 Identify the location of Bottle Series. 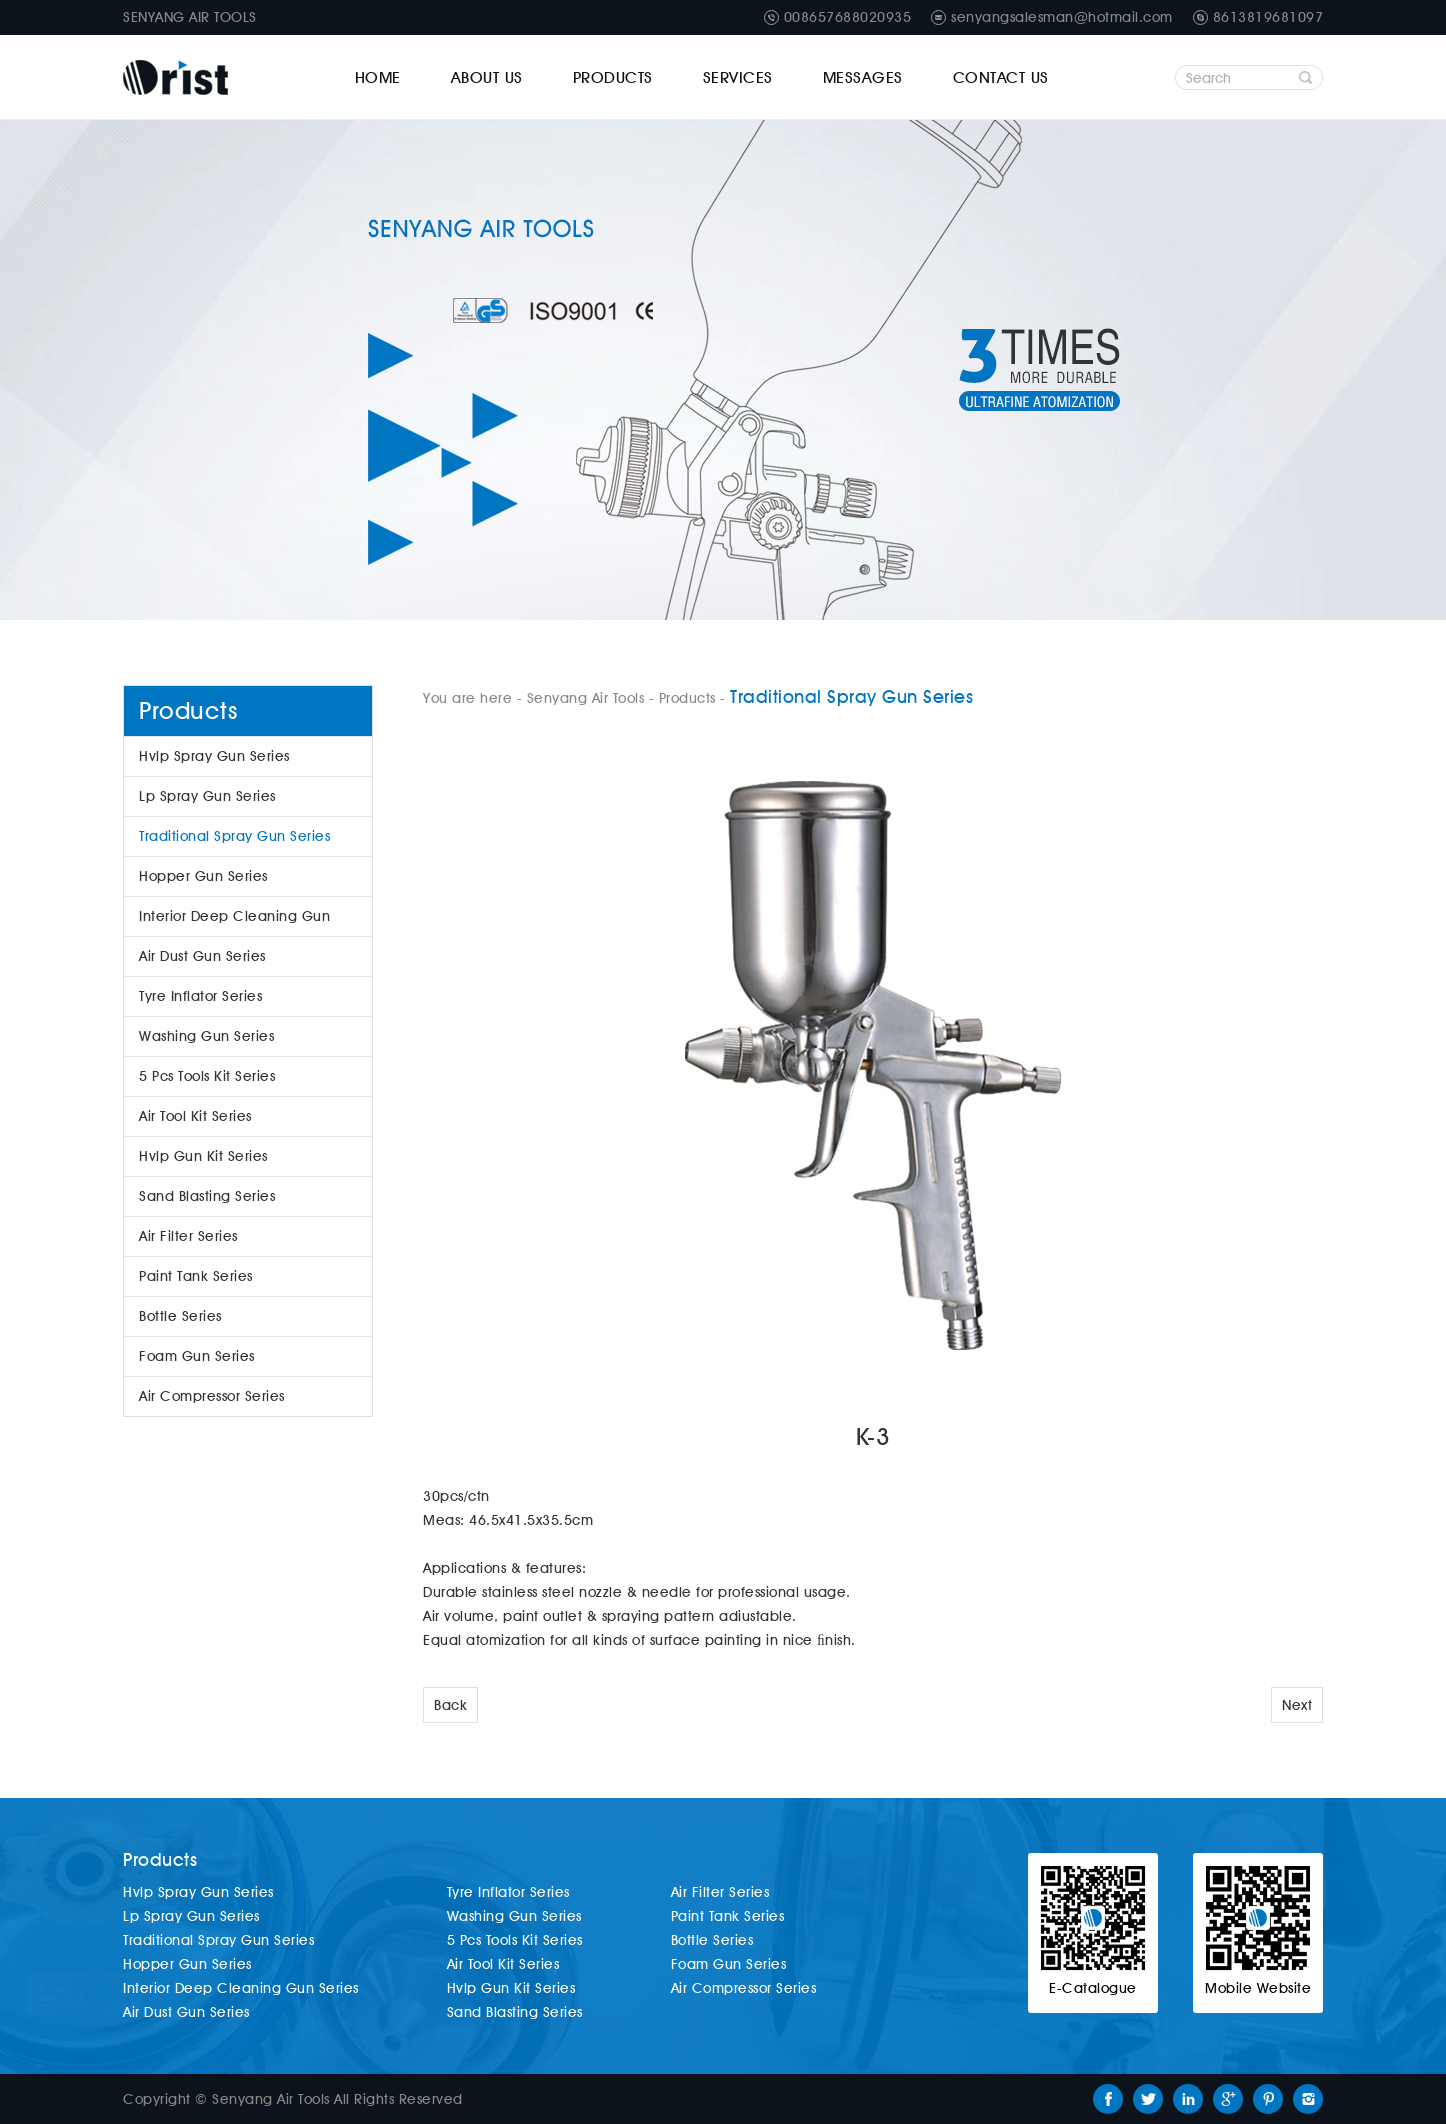
(180, 1316).